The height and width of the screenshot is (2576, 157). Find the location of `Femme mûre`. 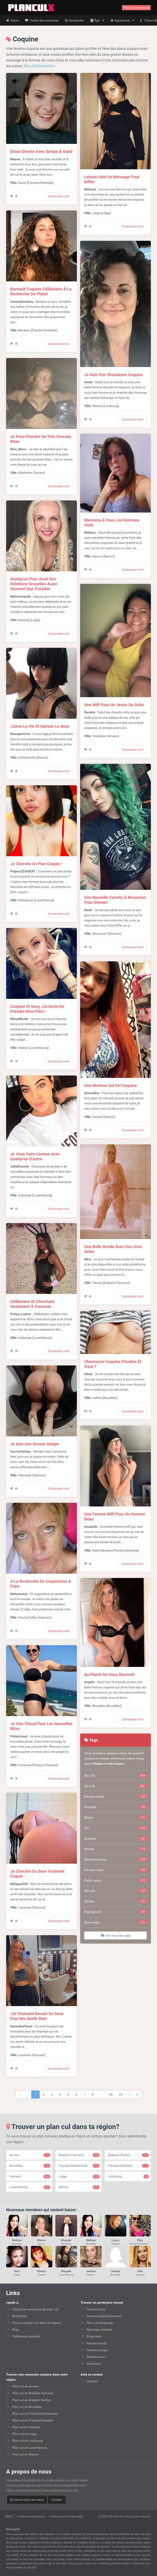

Femme mûre is located at coordinates (115, 1870).